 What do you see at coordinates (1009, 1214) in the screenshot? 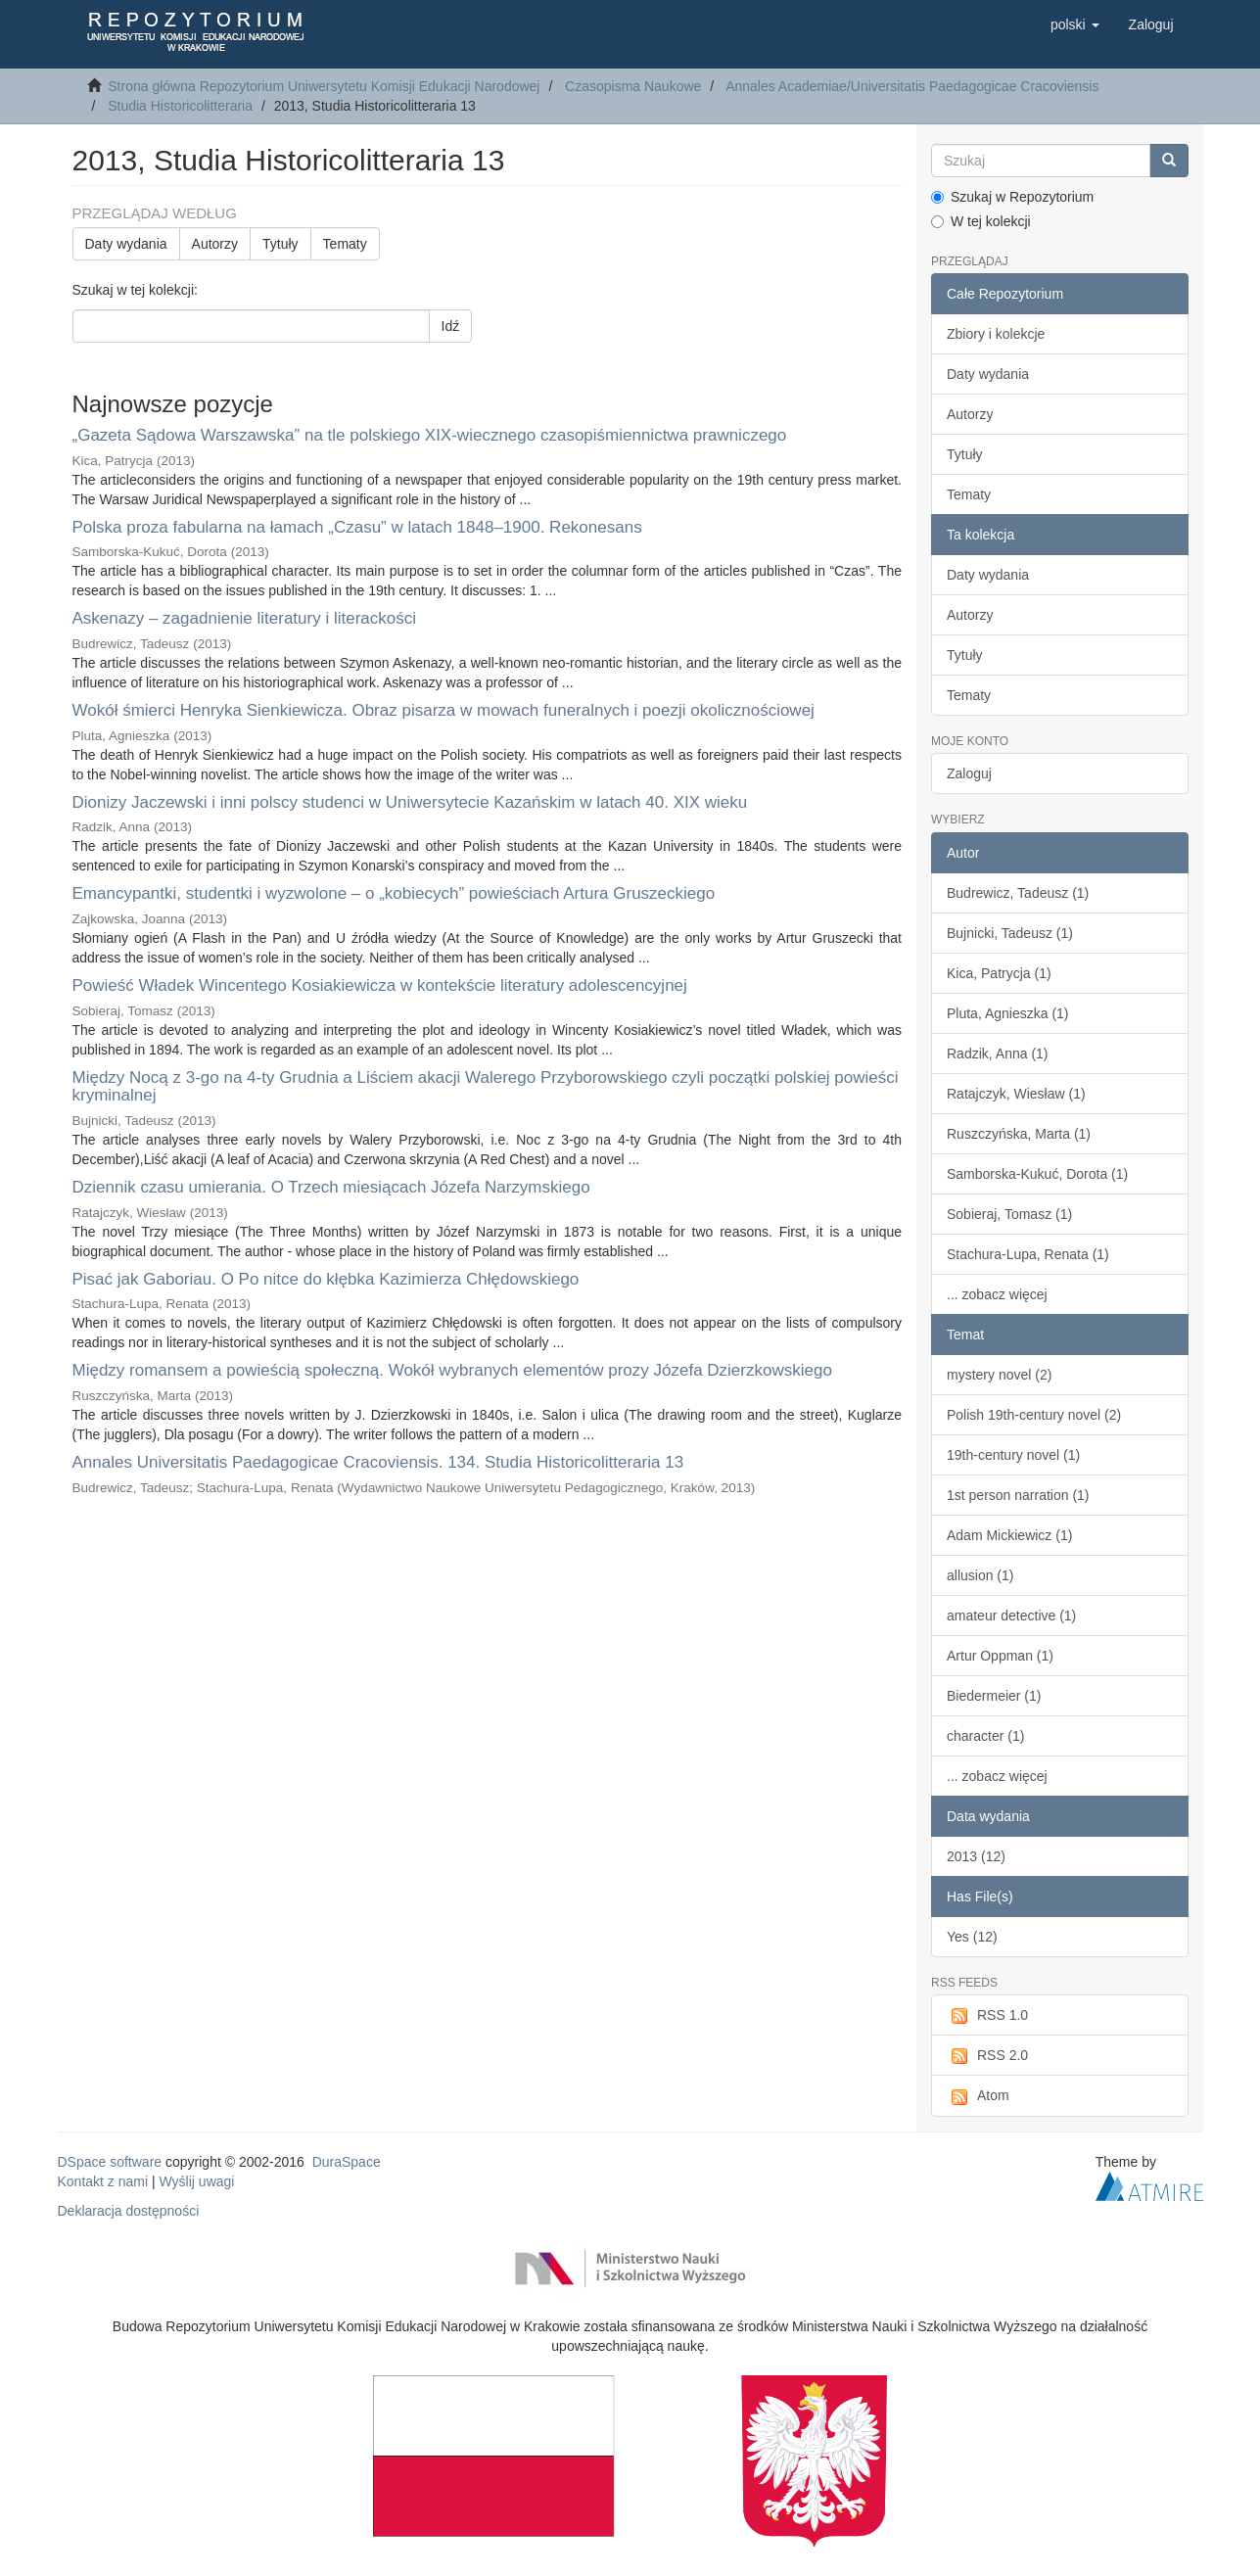
I see `Sobieraj, Tomasz (1)` at bounding box center [1009, 1214].